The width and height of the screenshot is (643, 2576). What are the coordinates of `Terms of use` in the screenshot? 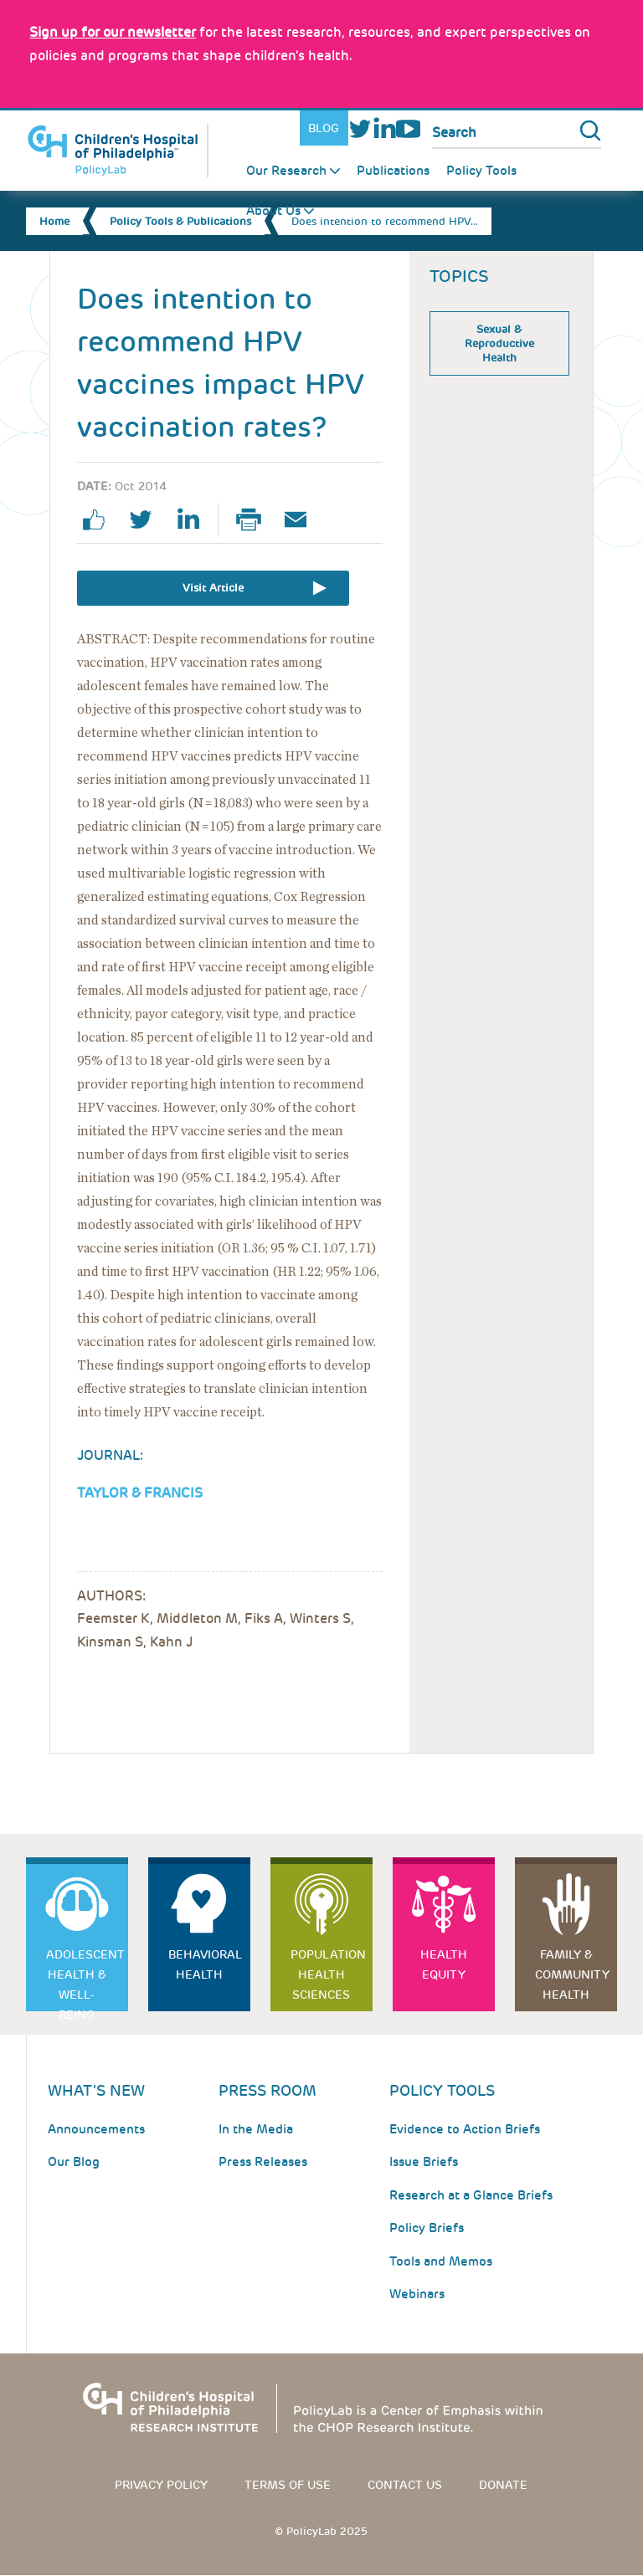 It's located at (287, 2484).